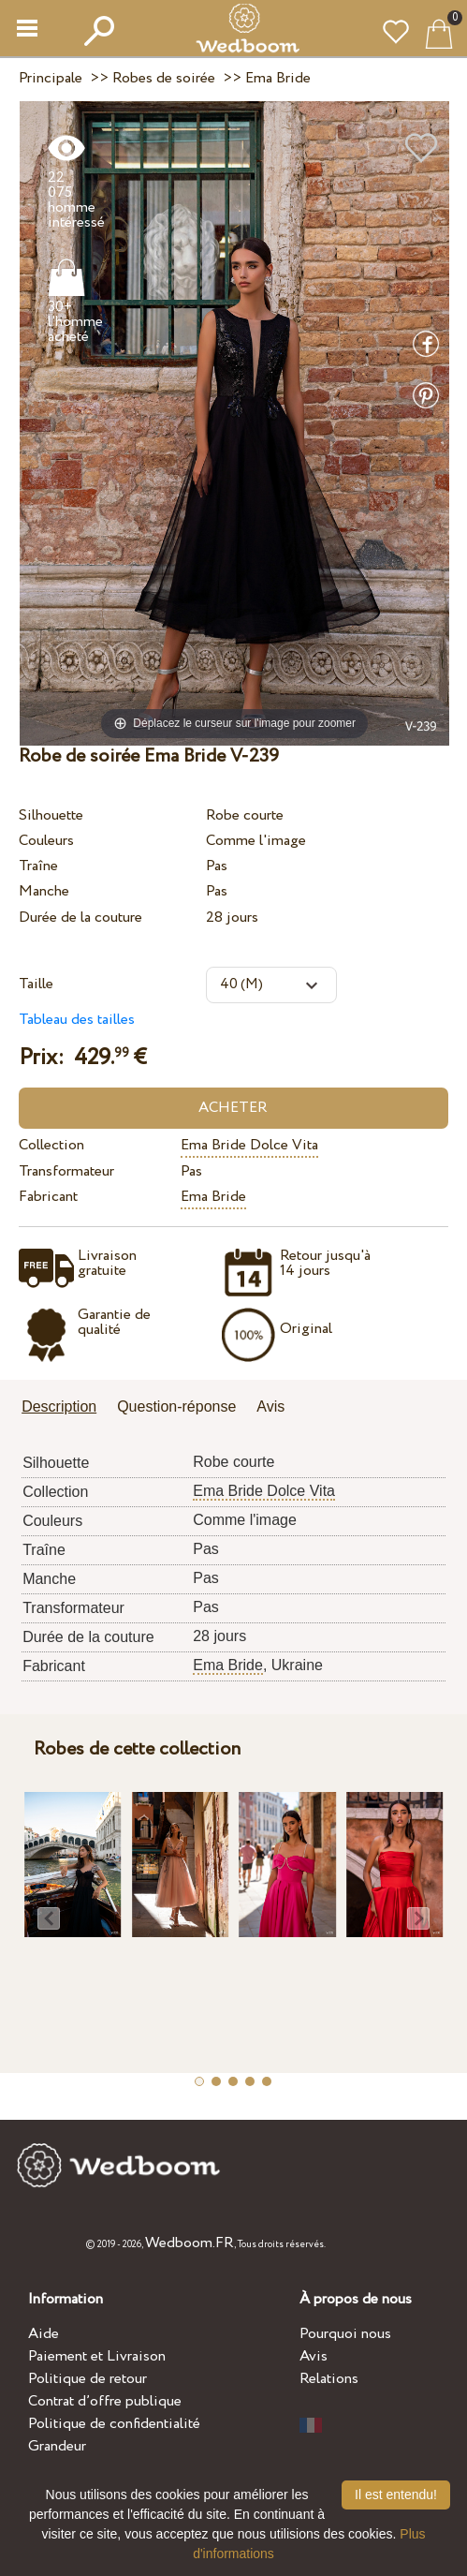  What do you see at coordinates (270, 1406) in the screenshot?
I see `Avis [presentation]` at bounding box center [270, 1406].